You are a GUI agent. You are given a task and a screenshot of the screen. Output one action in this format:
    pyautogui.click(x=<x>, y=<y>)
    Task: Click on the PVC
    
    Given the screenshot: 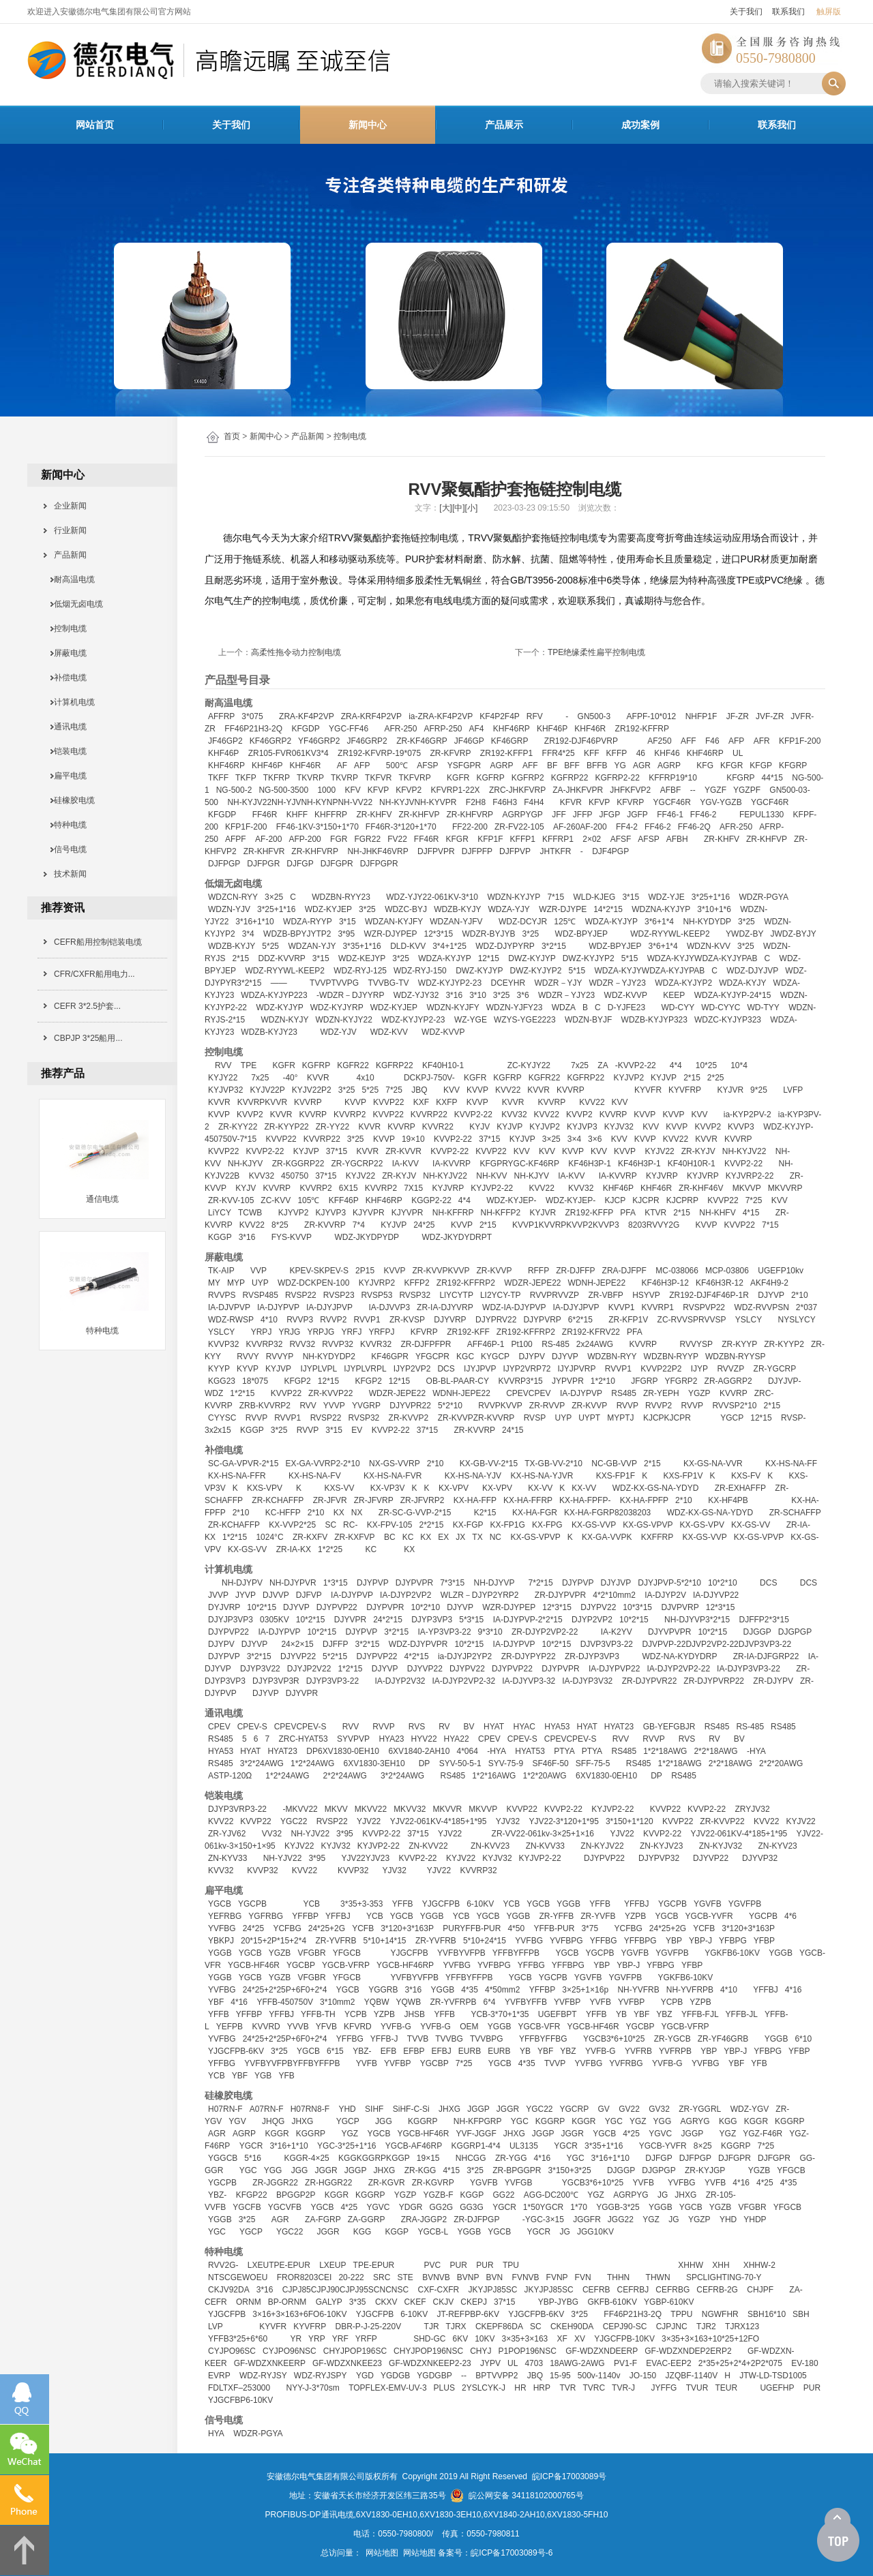 What is the action you would take?
    pyautogui.click(x=432, y=2265)
    